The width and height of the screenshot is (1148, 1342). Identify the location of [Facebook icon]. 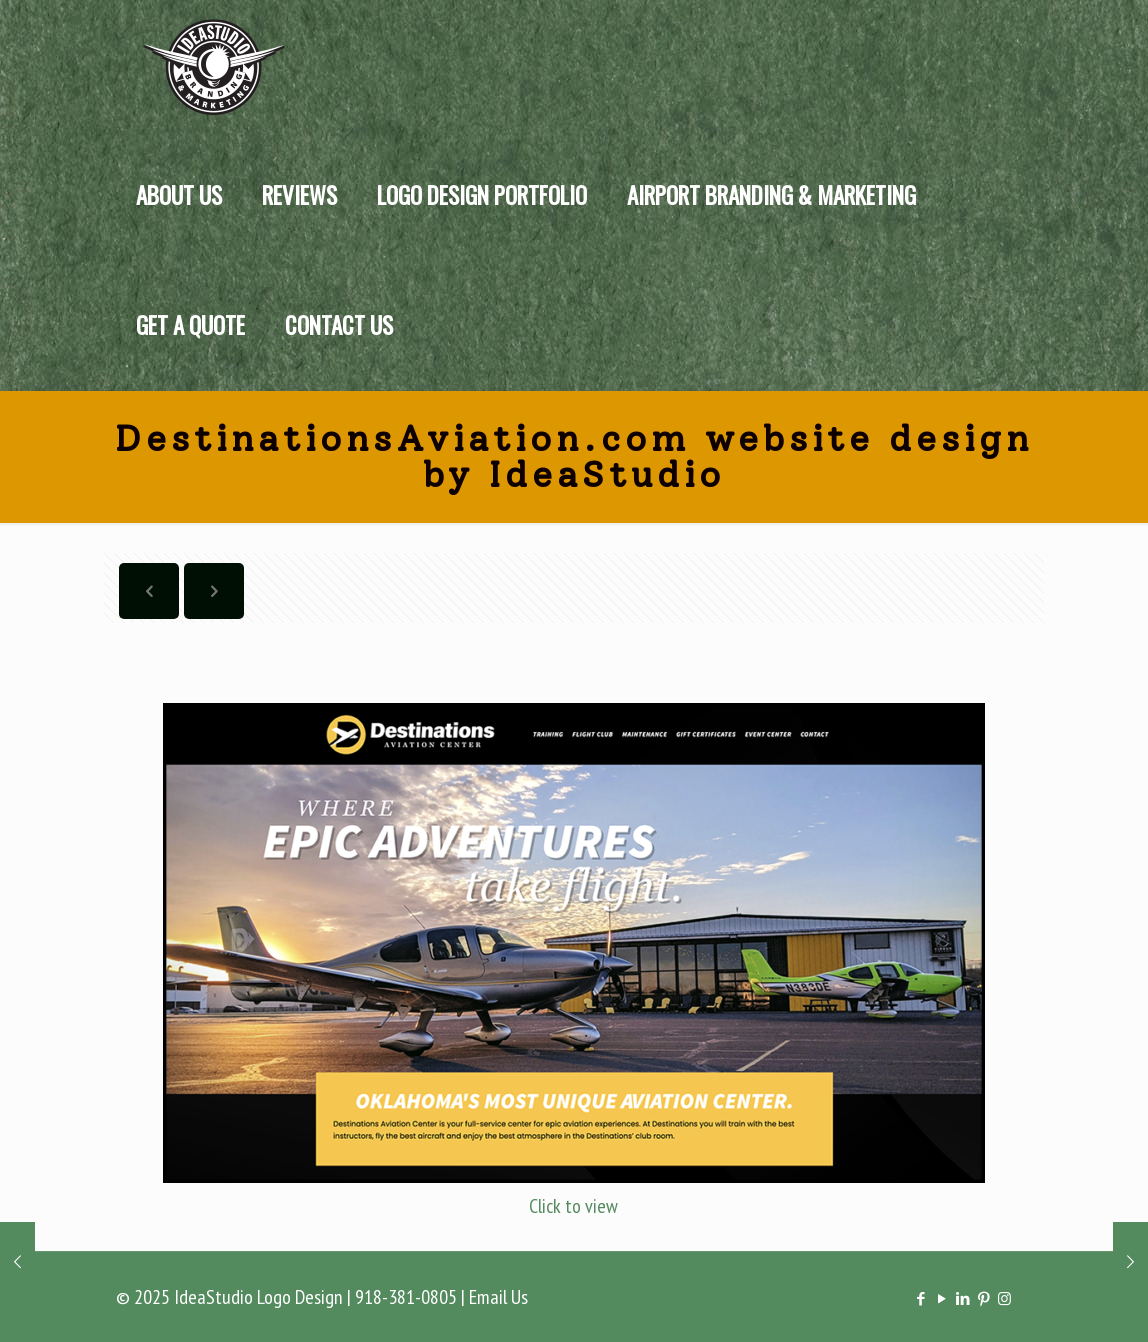
(920, 1298).